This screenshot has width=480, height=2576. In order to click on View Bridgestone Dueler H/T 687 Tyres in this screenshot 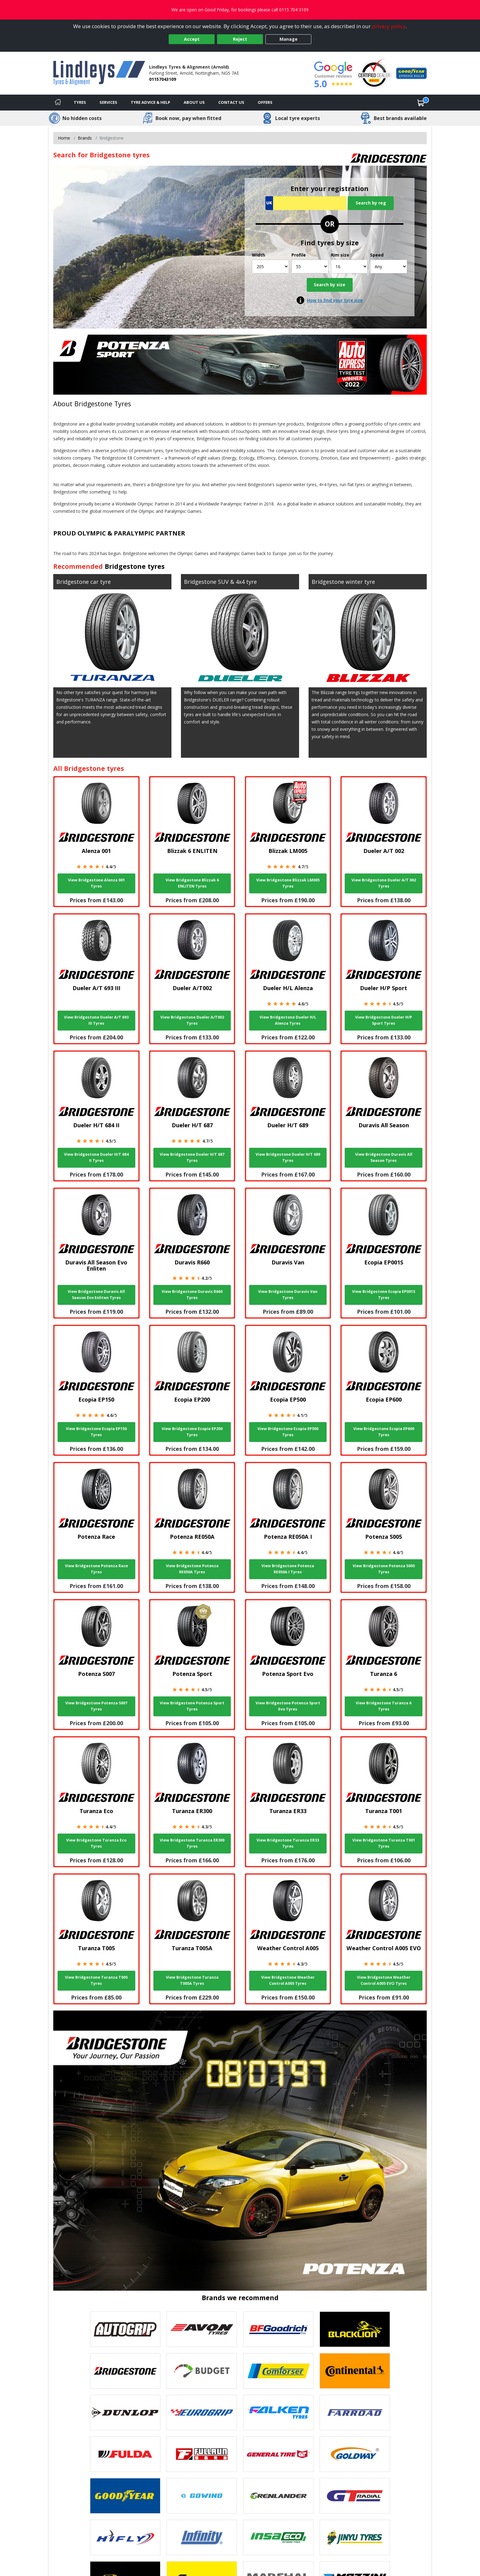, I will do `click(192, 1157)`.